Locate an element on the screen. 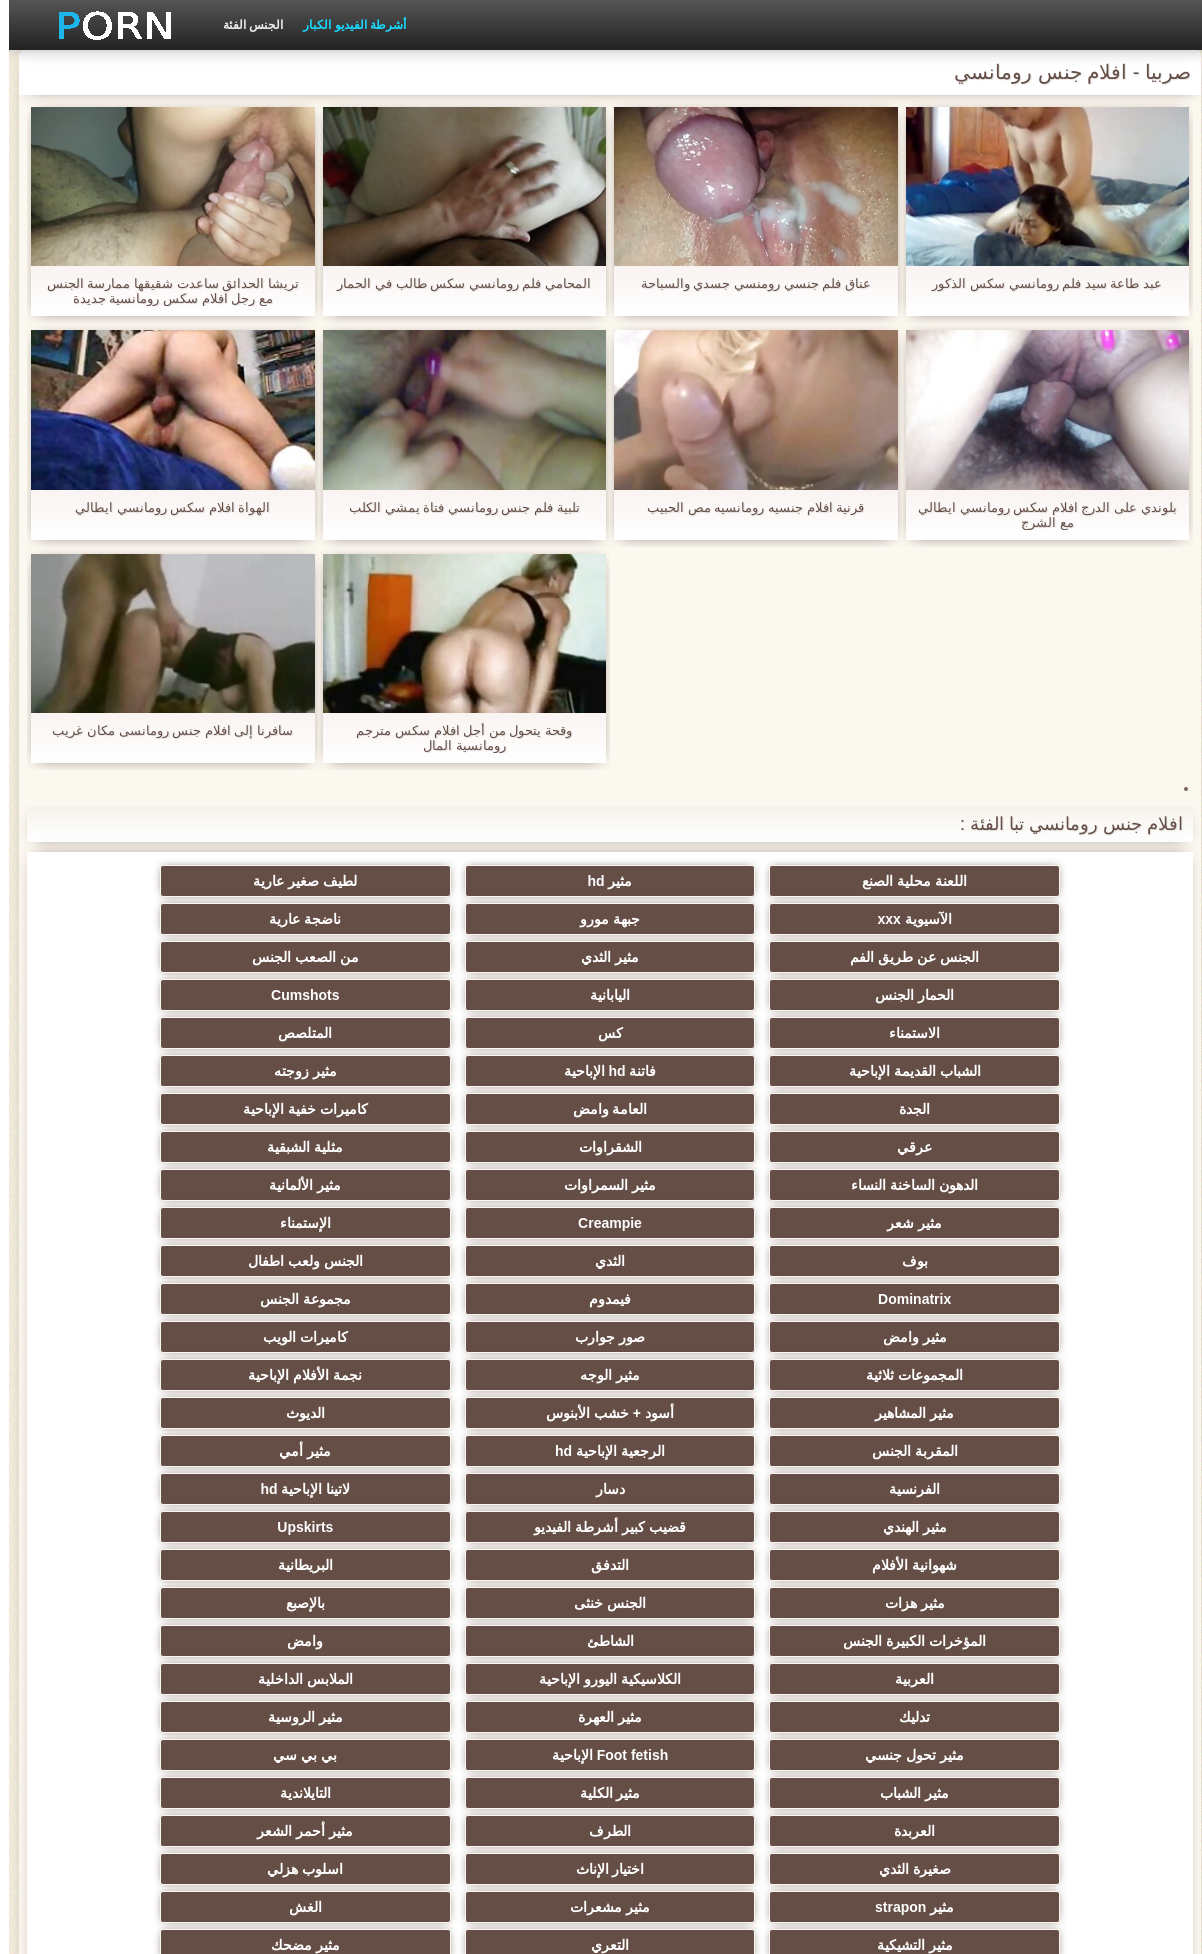 The width and height of the screenshot is (1202, 1954). مثير الوجه is located at coordinates (993, 1185).